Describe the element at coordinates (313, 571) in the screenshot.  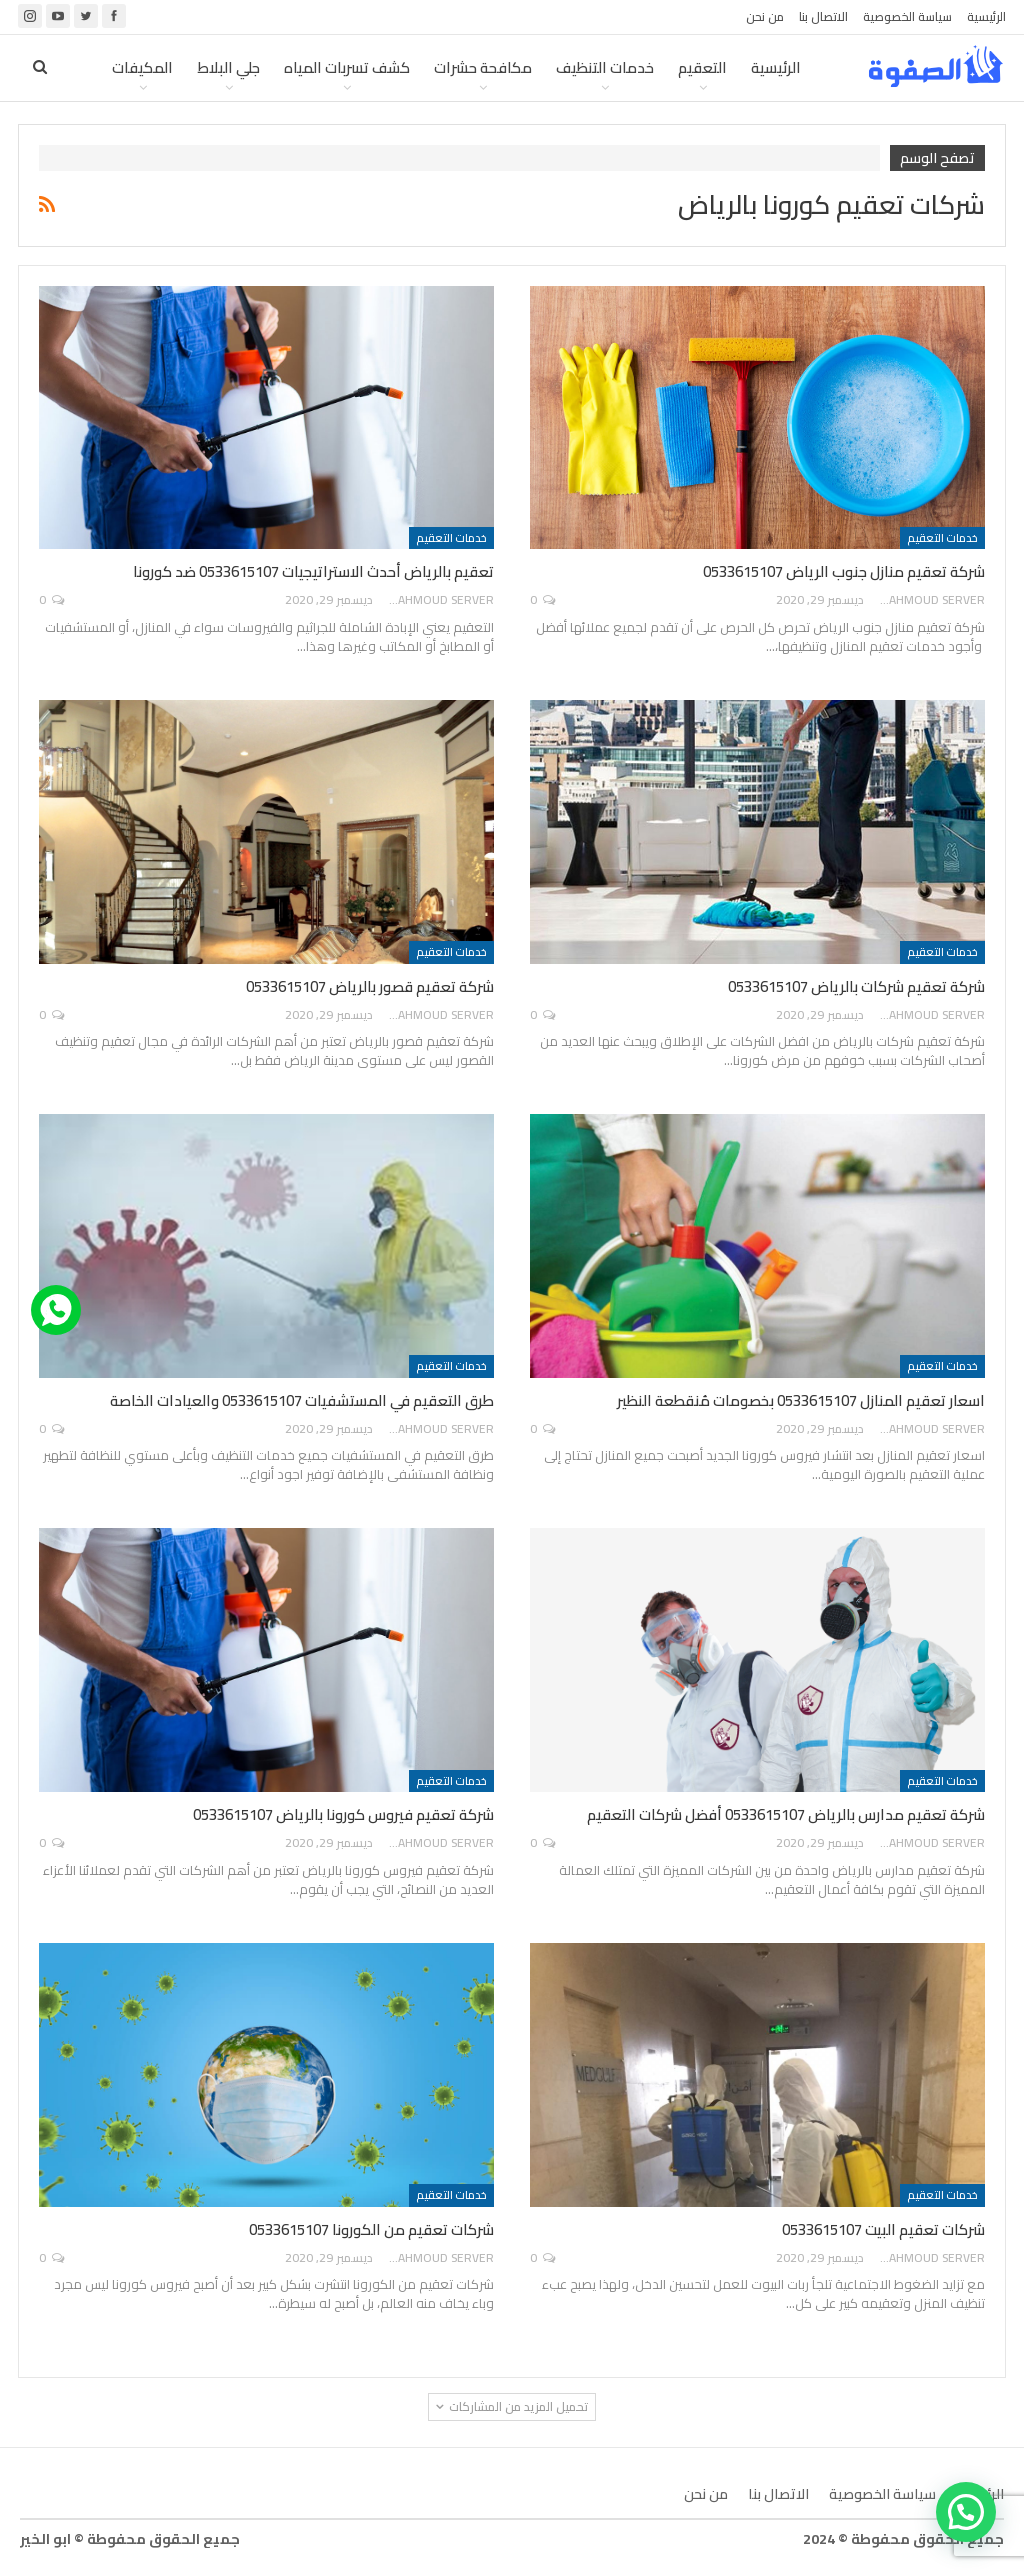
I see `تعقيم بالرياض أحدث الاستراتيجيات 0533615107 ضد كورونا` at that location.